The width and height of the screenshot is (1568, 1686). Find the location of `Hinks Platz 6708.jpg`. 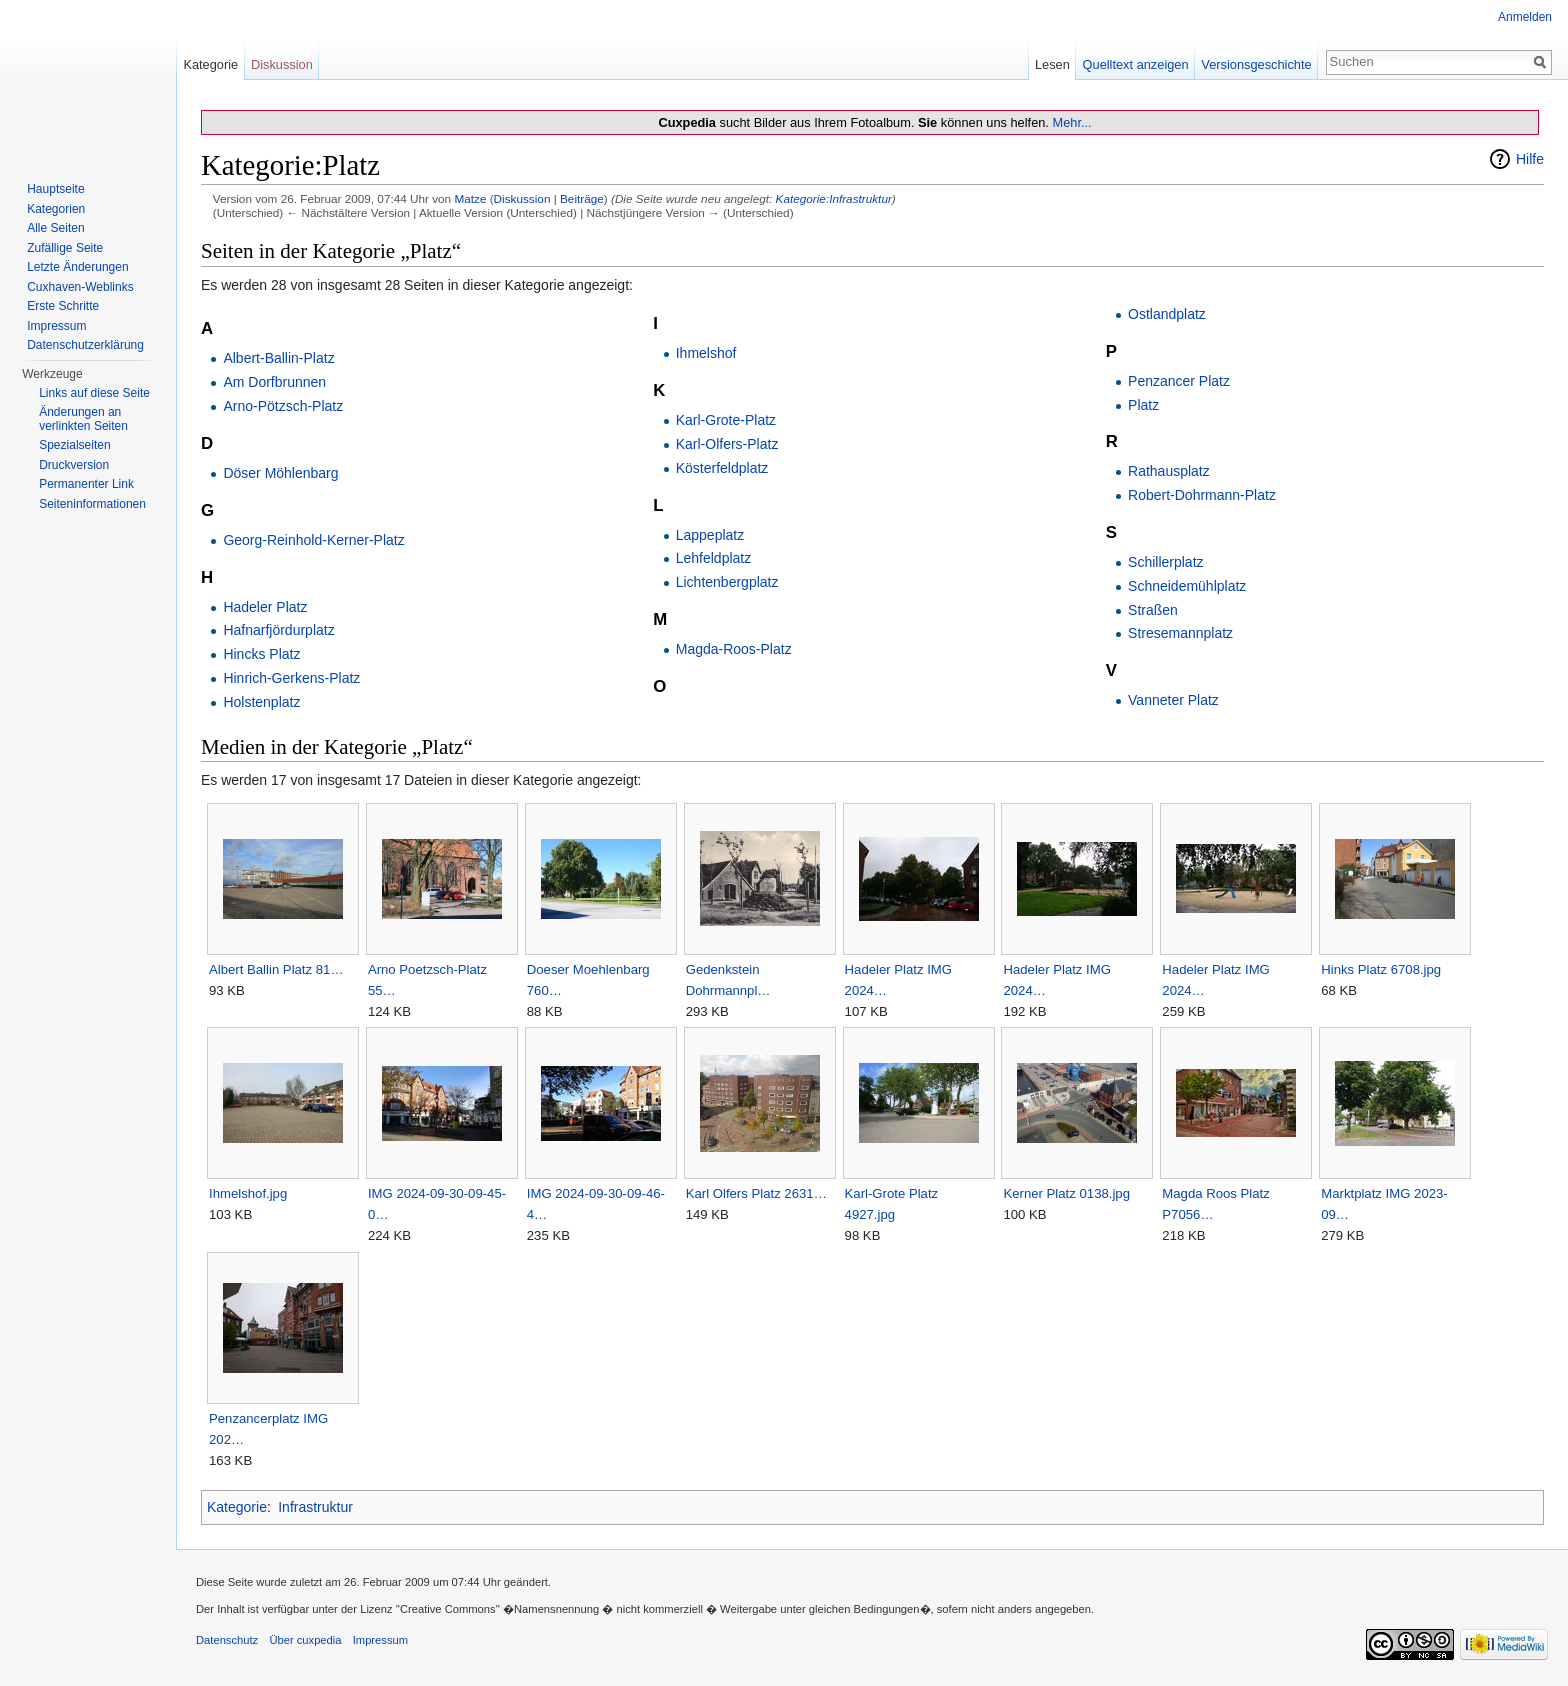

Hinks Platz 6708.jpg is located at coordinates (1381, 969).